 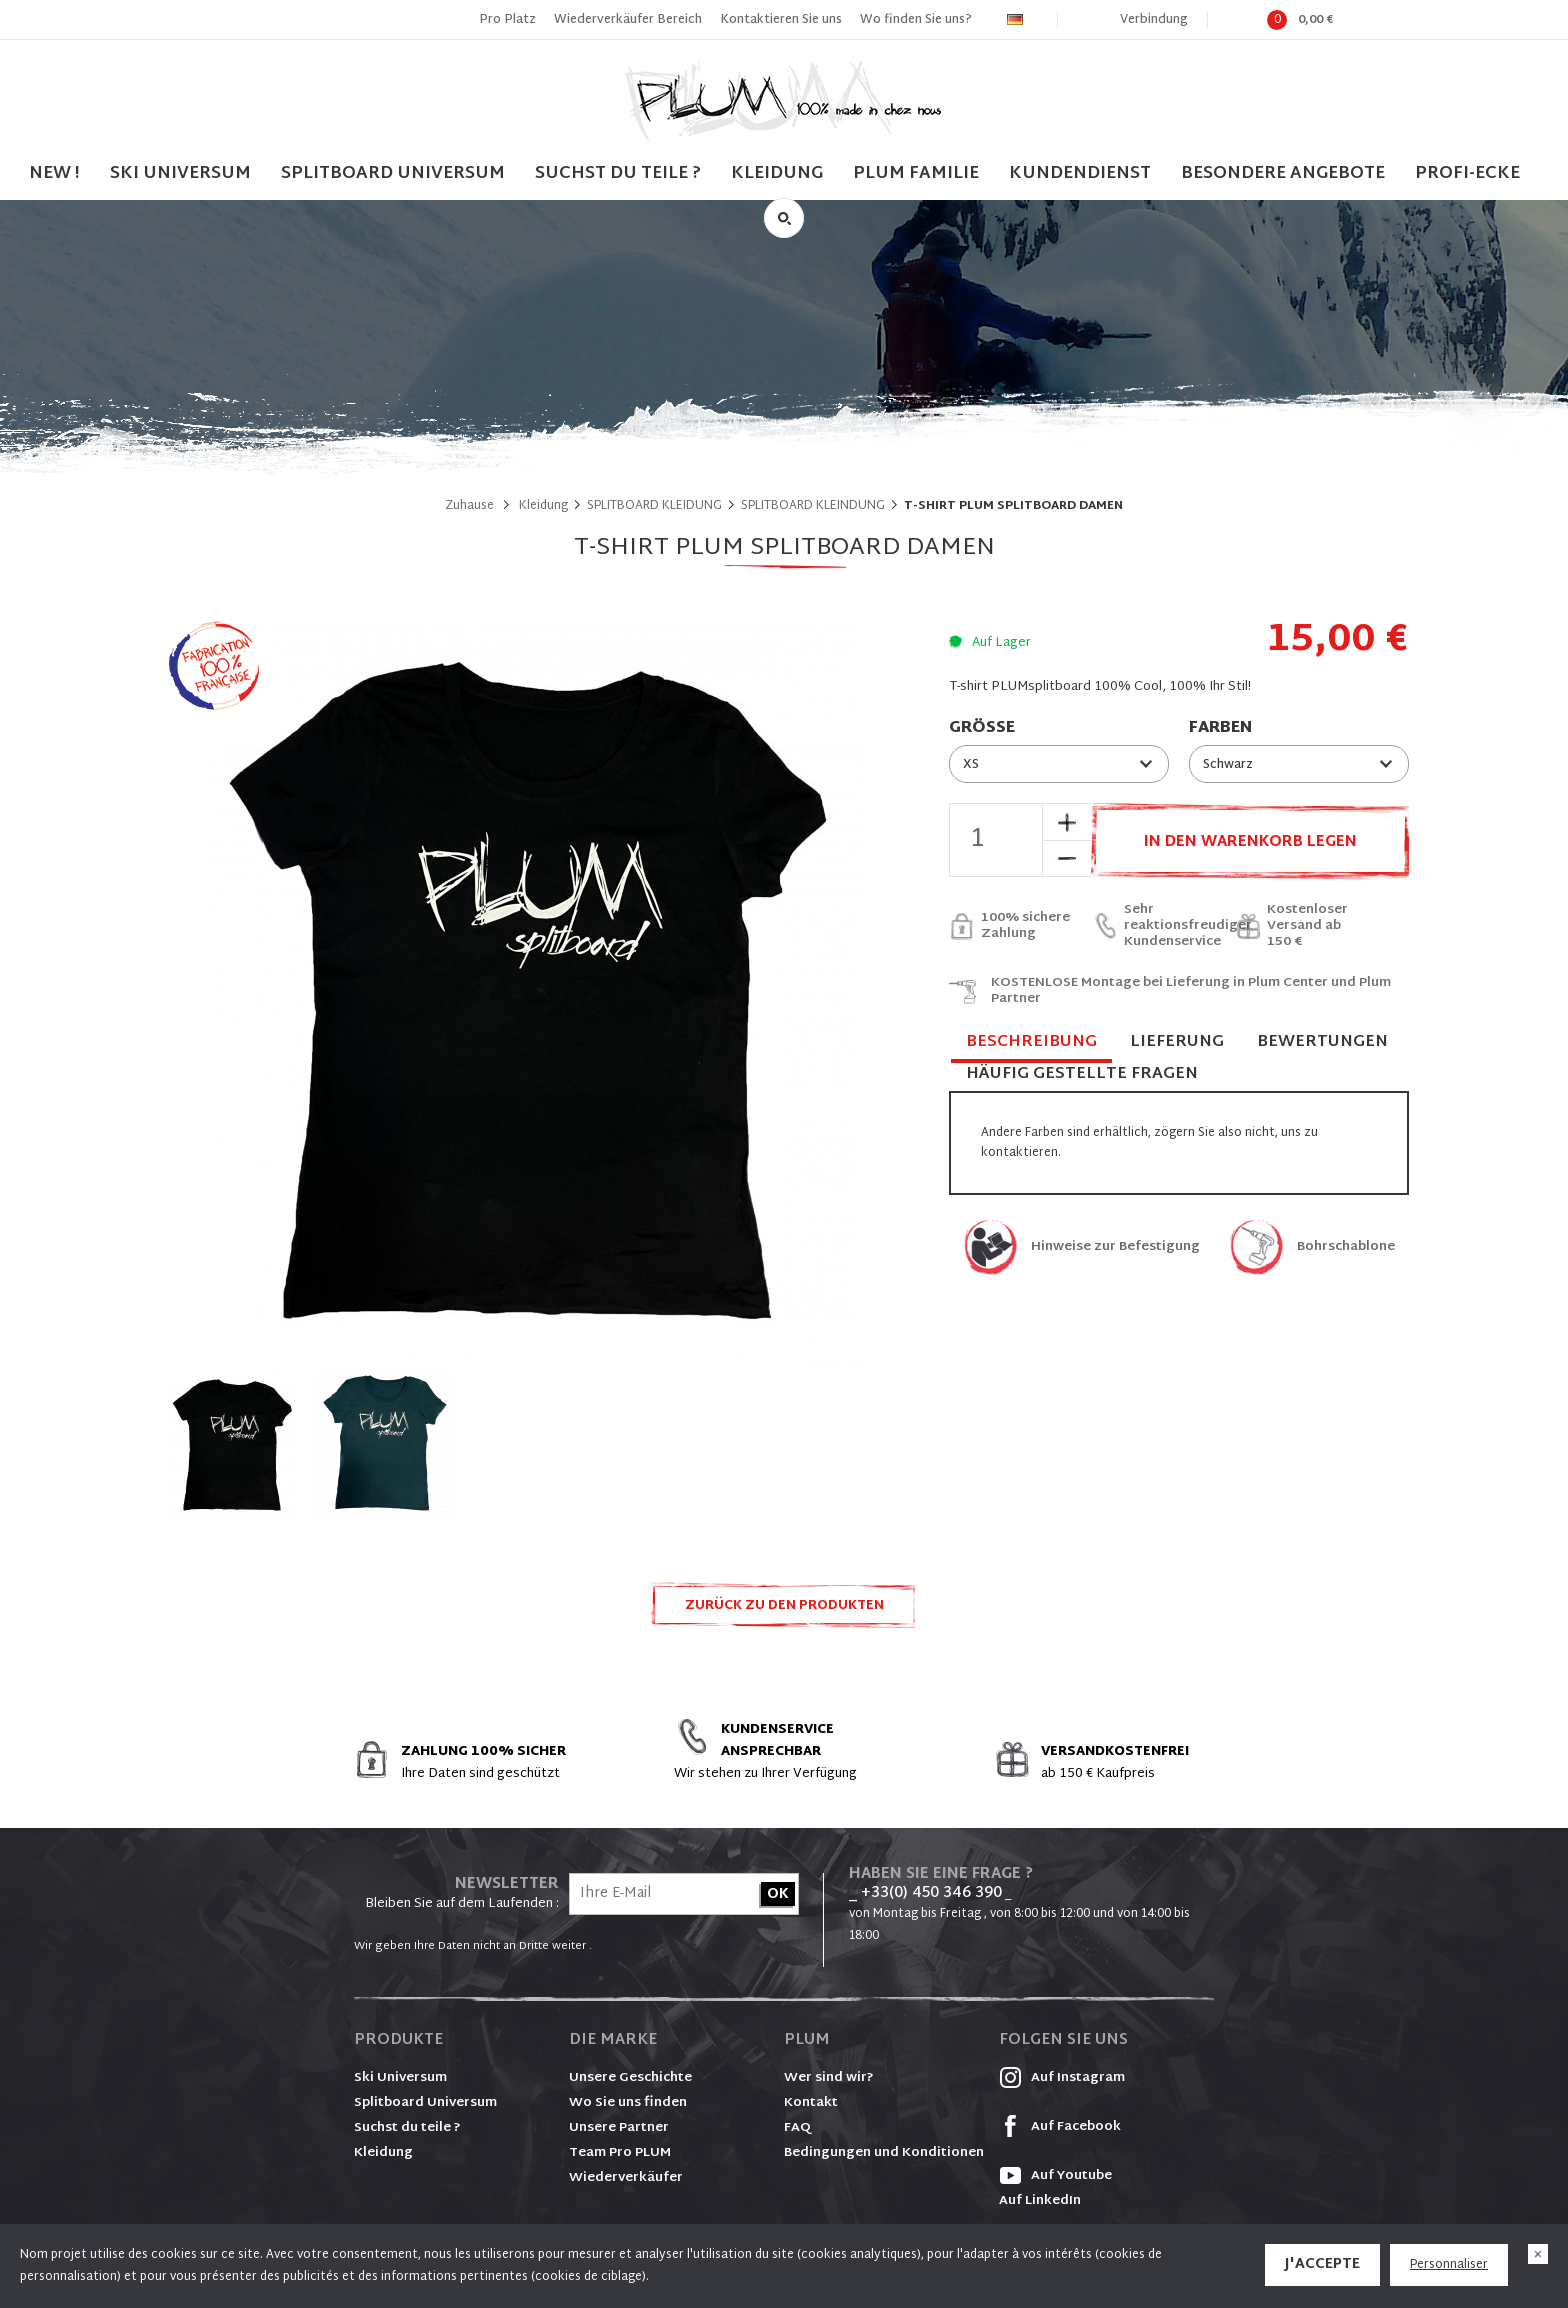 What do you see at coordinates (507, 20) in the screenshot?
I see `Pro Platz` at bounding box center [507, 20].